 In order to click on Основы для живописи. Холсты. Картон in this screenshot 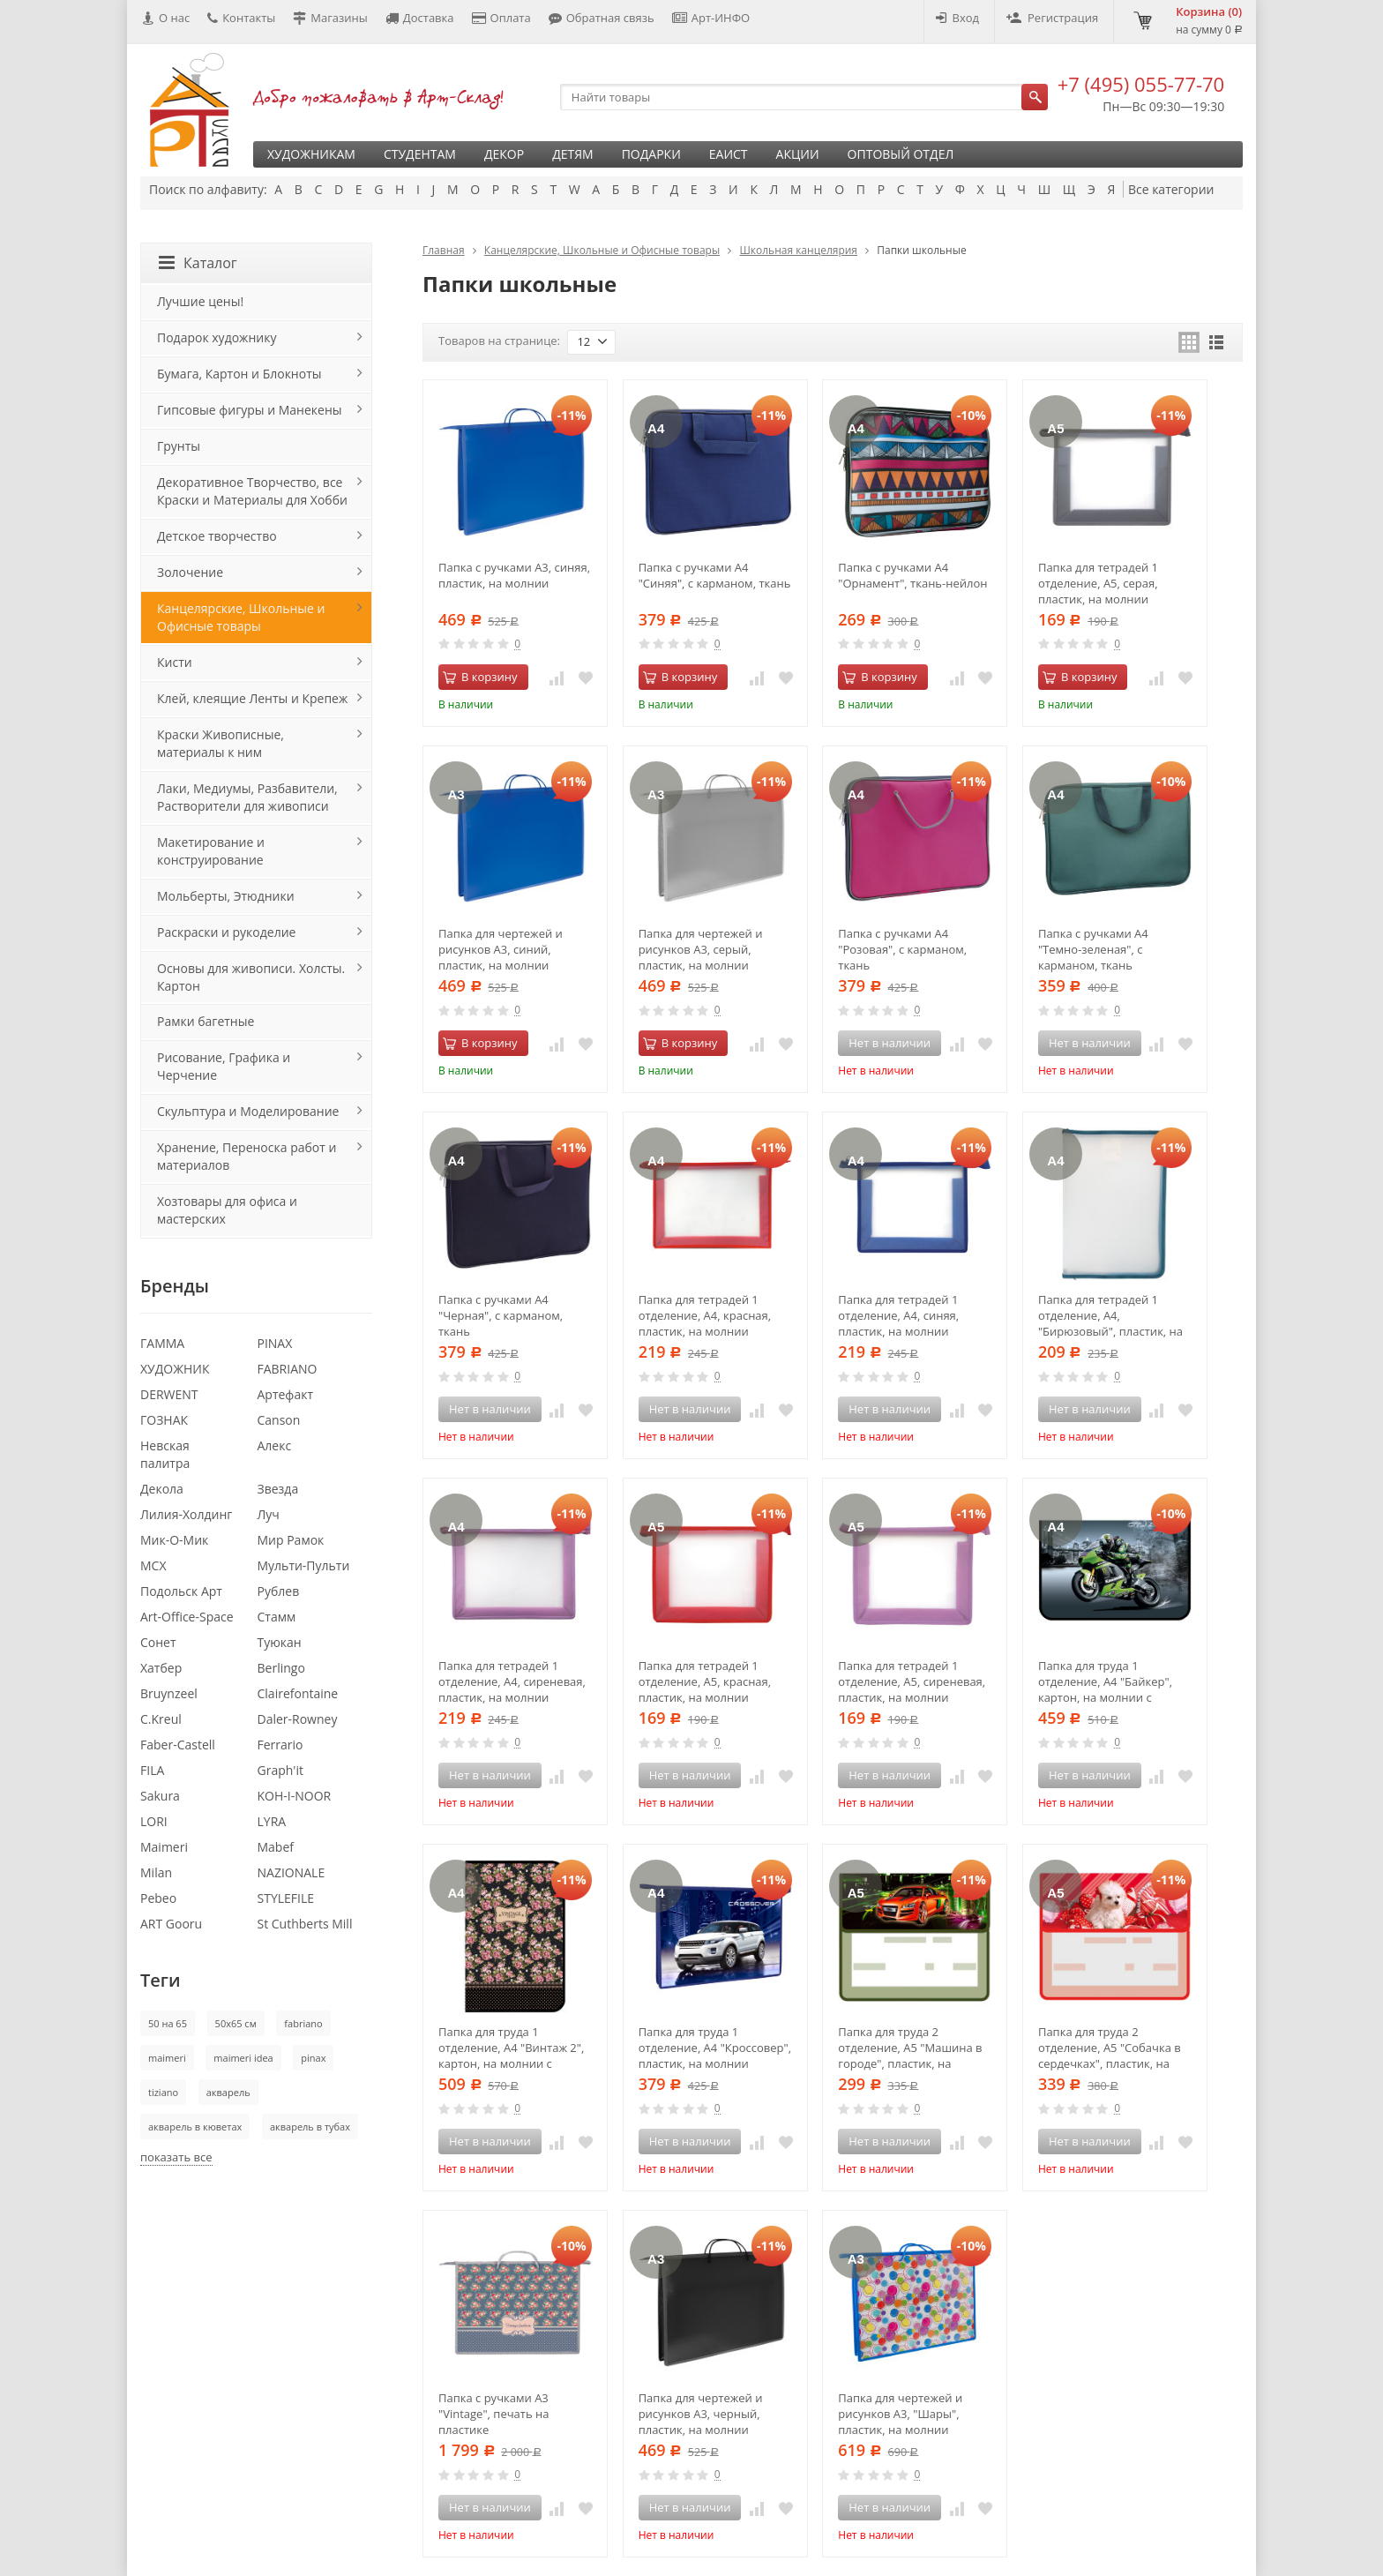, I will do `click(251, 977)`.